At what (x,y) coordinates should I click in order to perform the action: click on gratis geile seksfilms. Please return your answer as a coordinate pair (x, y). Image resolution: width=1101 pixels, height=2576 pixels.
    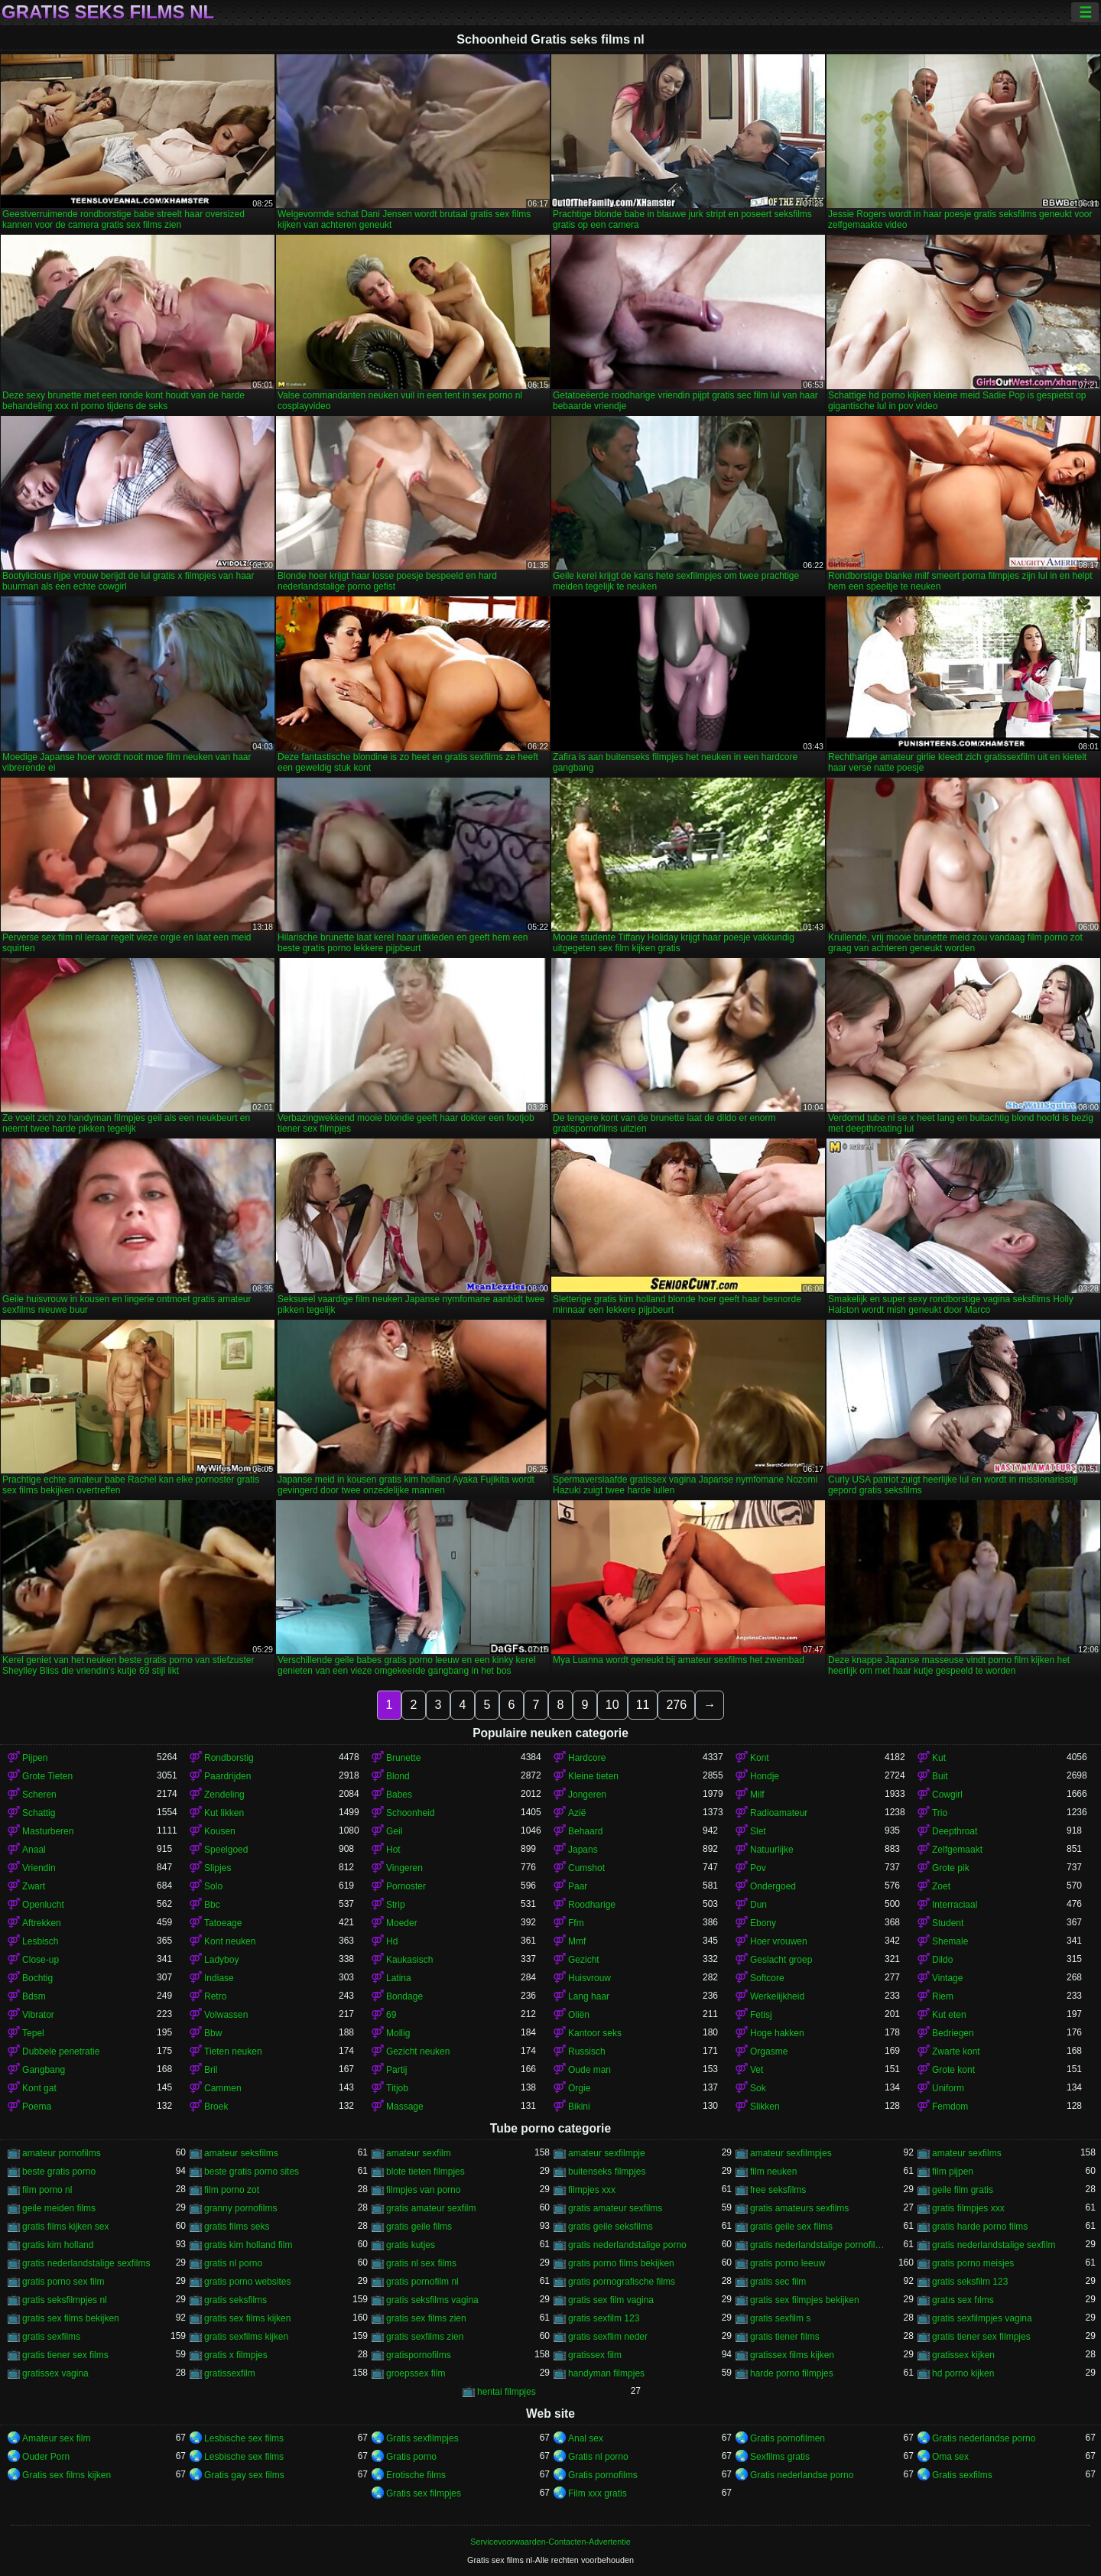
    Looking at the image, I should click on (610, 2226).